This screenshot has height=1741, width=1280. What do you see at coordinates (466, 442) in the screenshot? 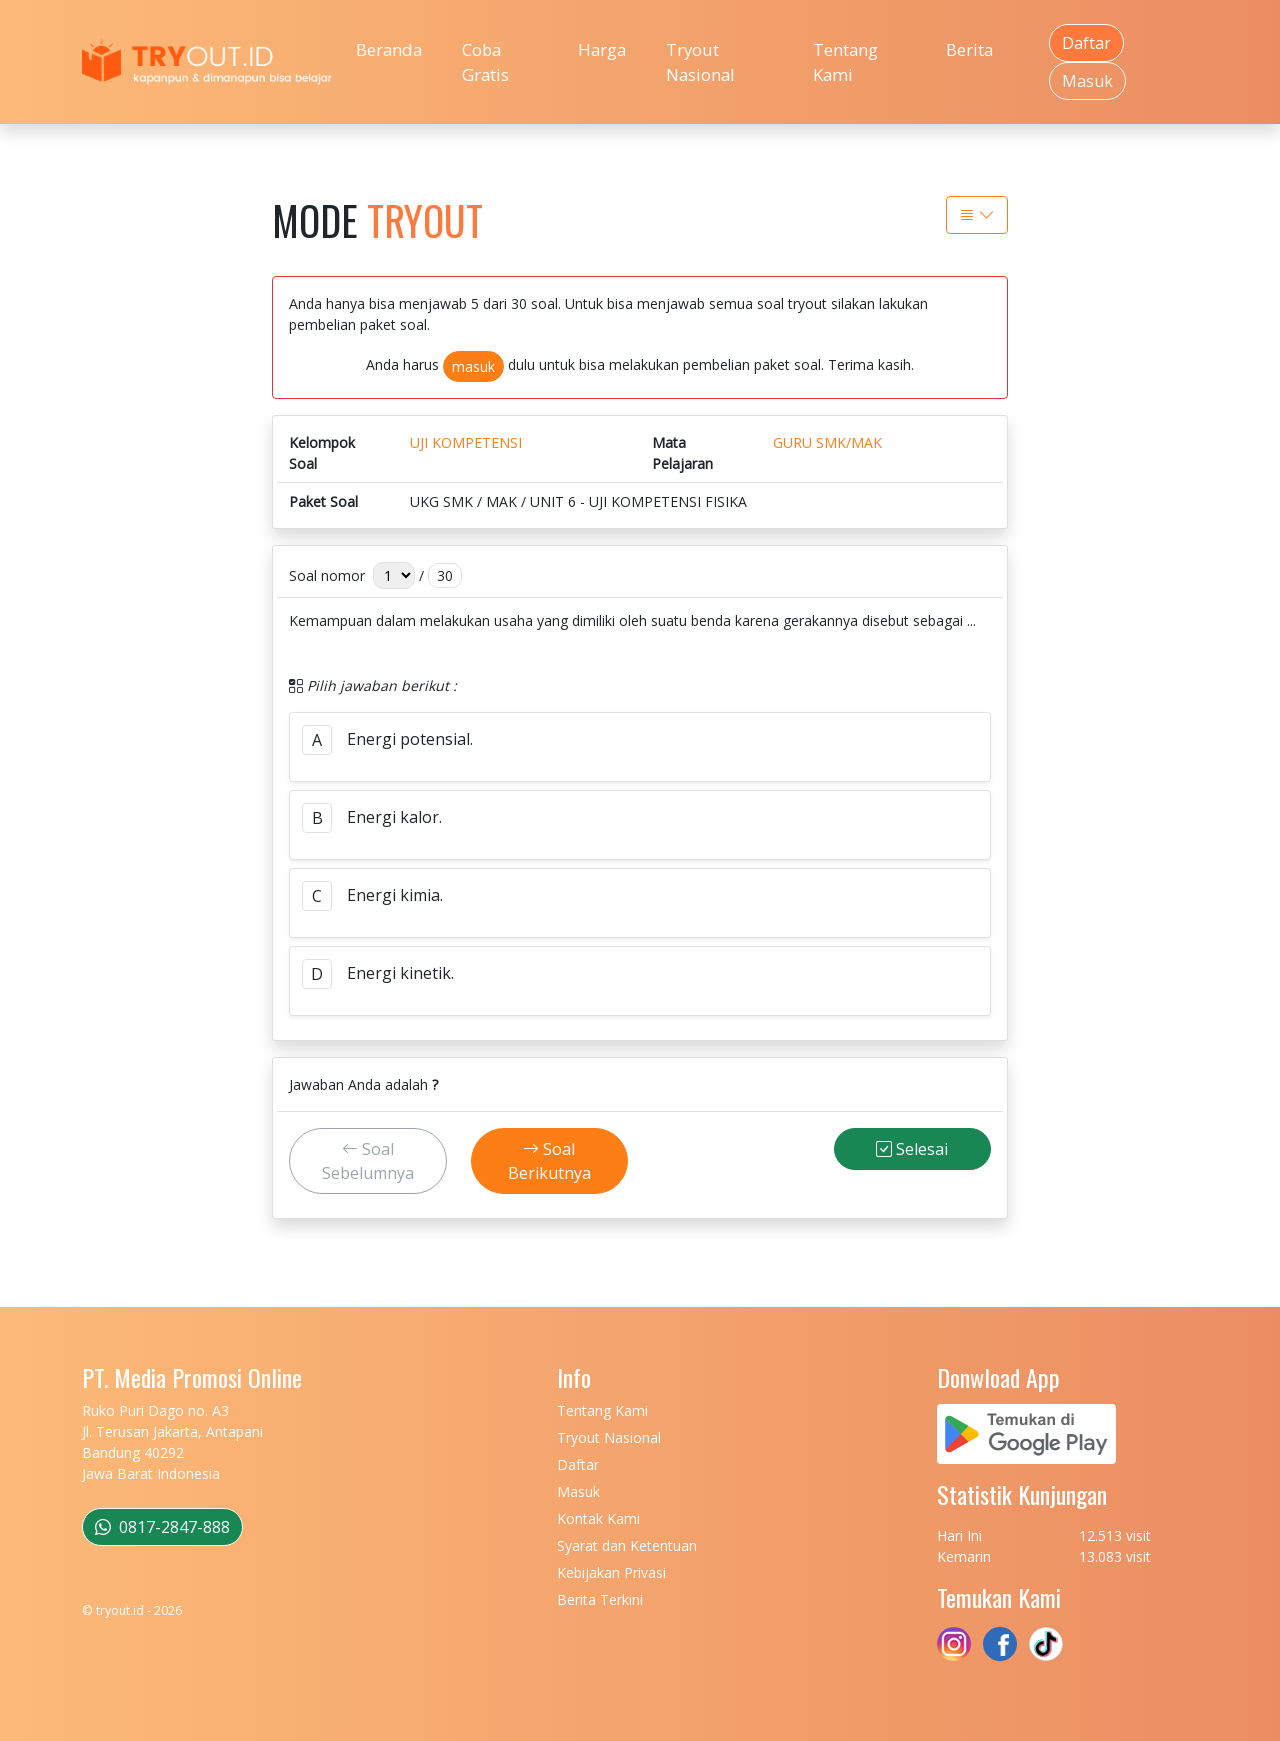
I see `UJI KOMPETENSI` at bounding box center [466, 442].